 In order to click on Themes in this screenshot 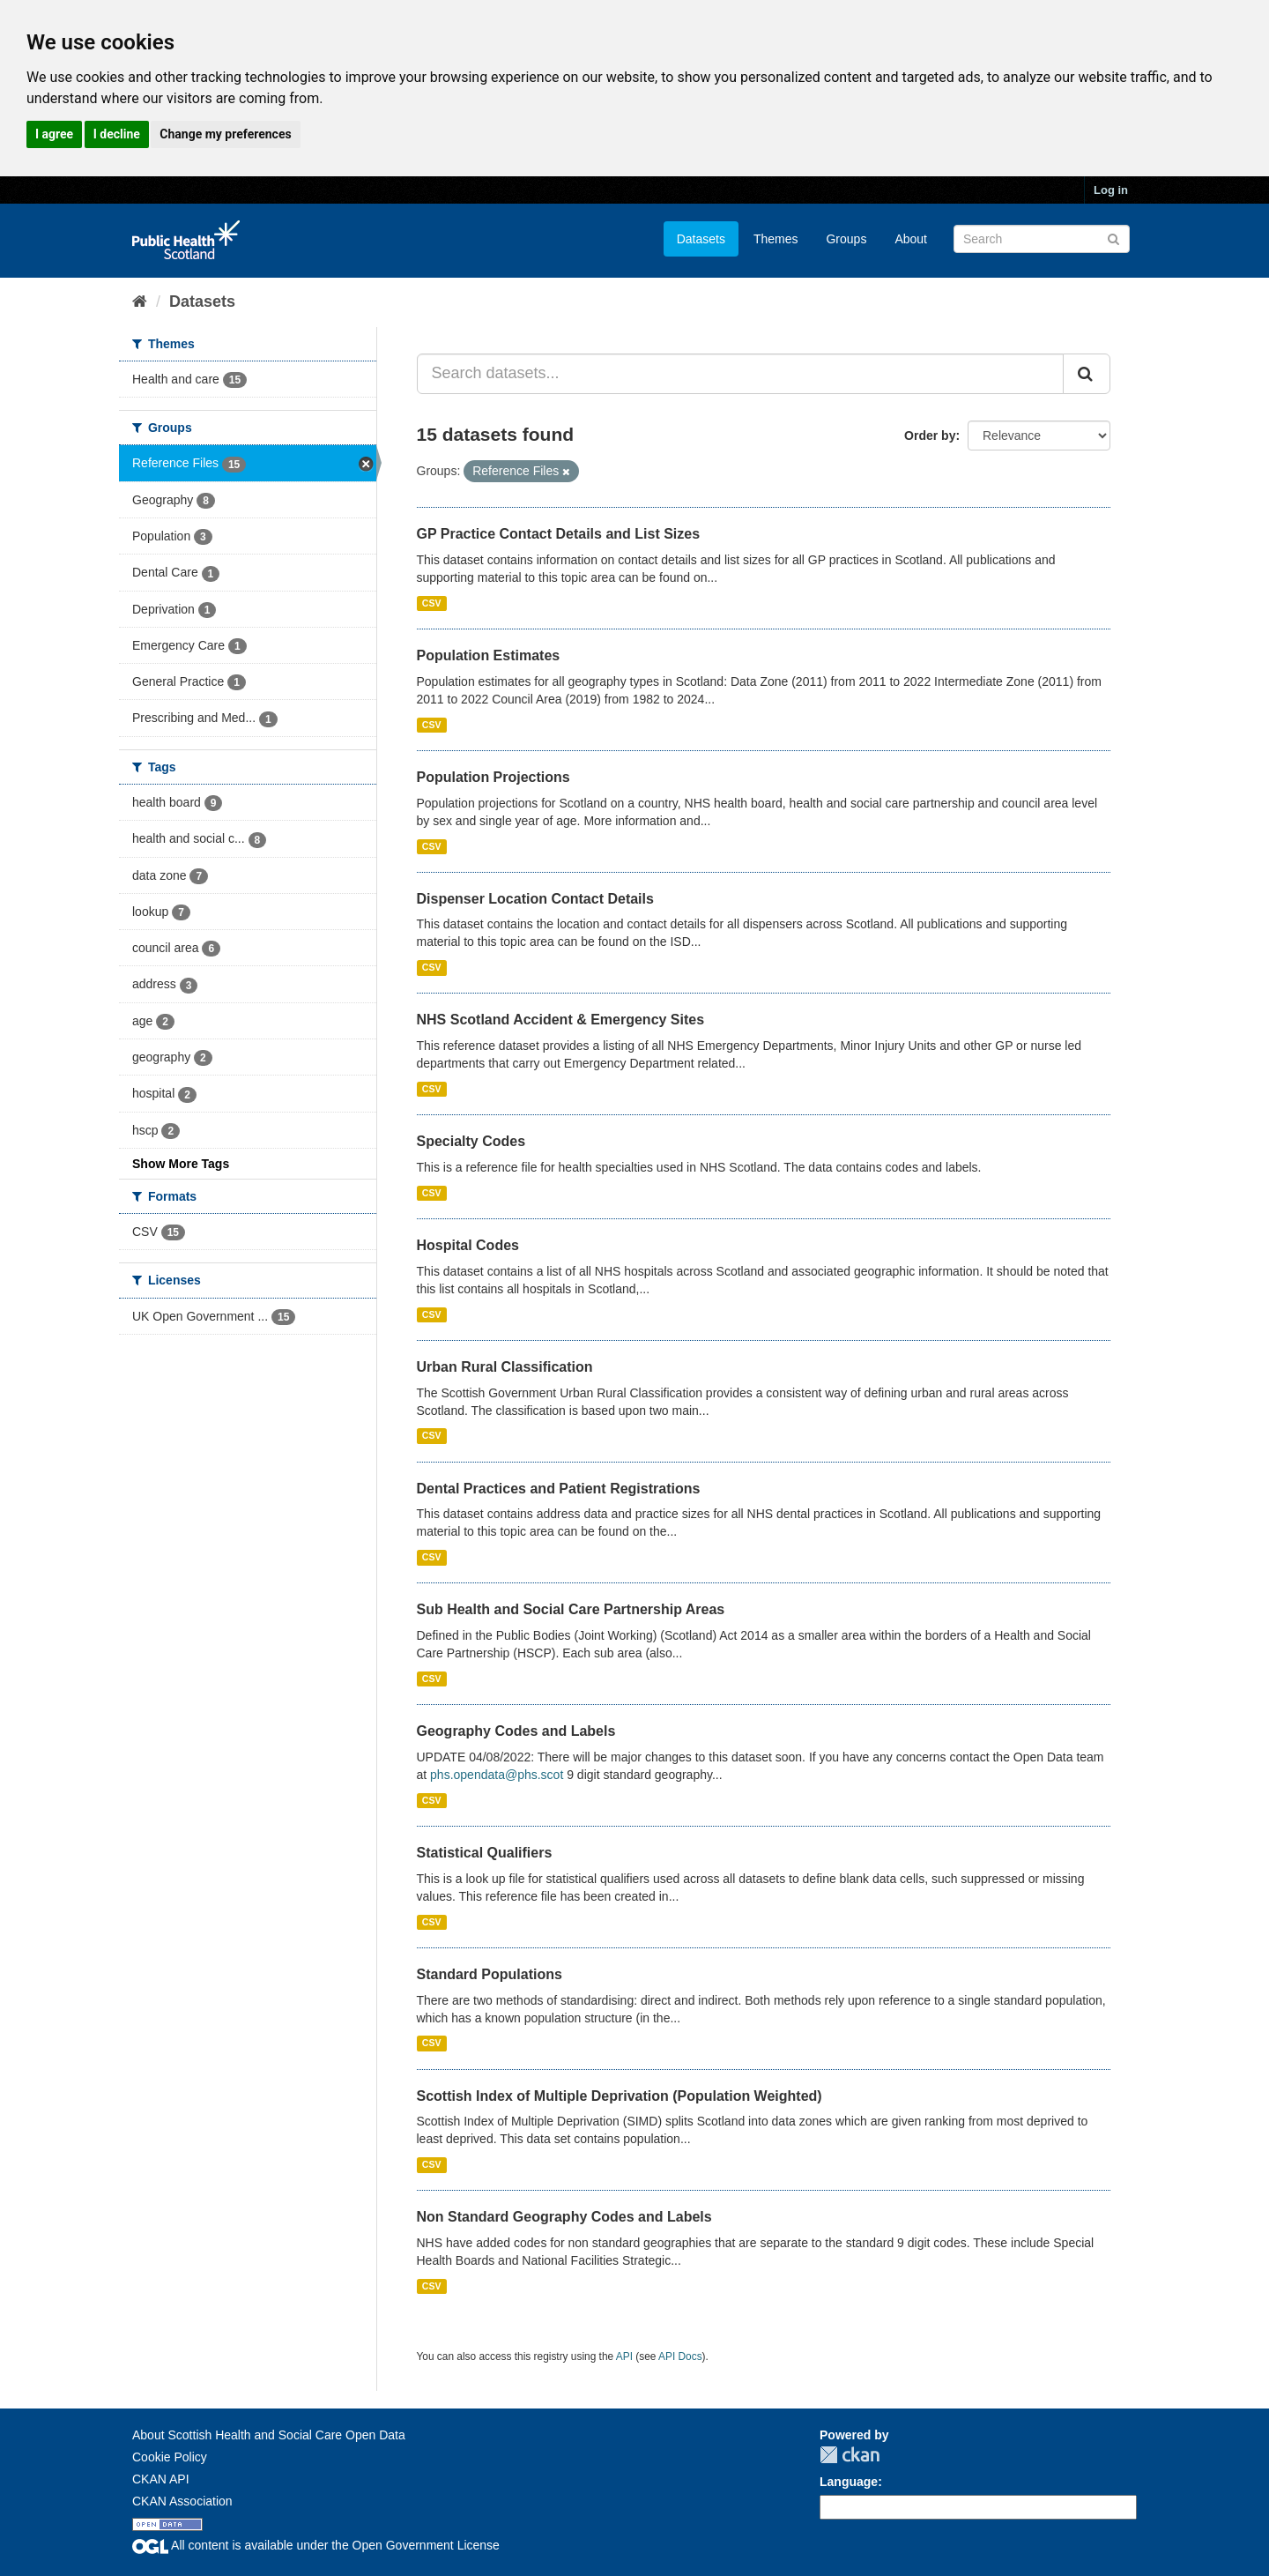, I will do `click(775, 239)`.